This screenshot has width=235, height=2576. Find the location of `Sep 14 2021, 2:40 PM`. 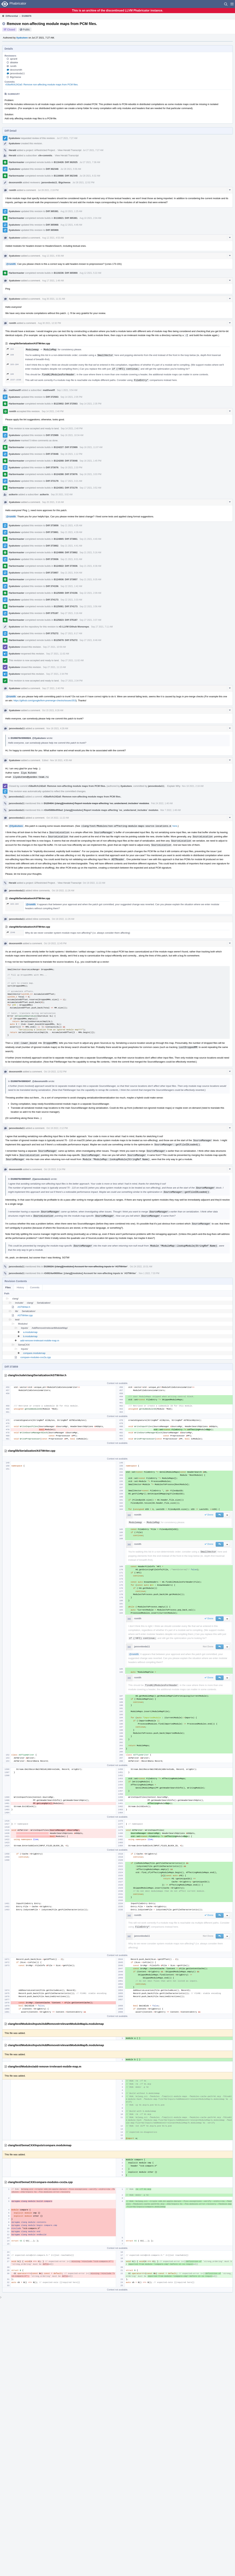

Sep 14 2021, 2:40 PM is located at coordinates (52, 411).